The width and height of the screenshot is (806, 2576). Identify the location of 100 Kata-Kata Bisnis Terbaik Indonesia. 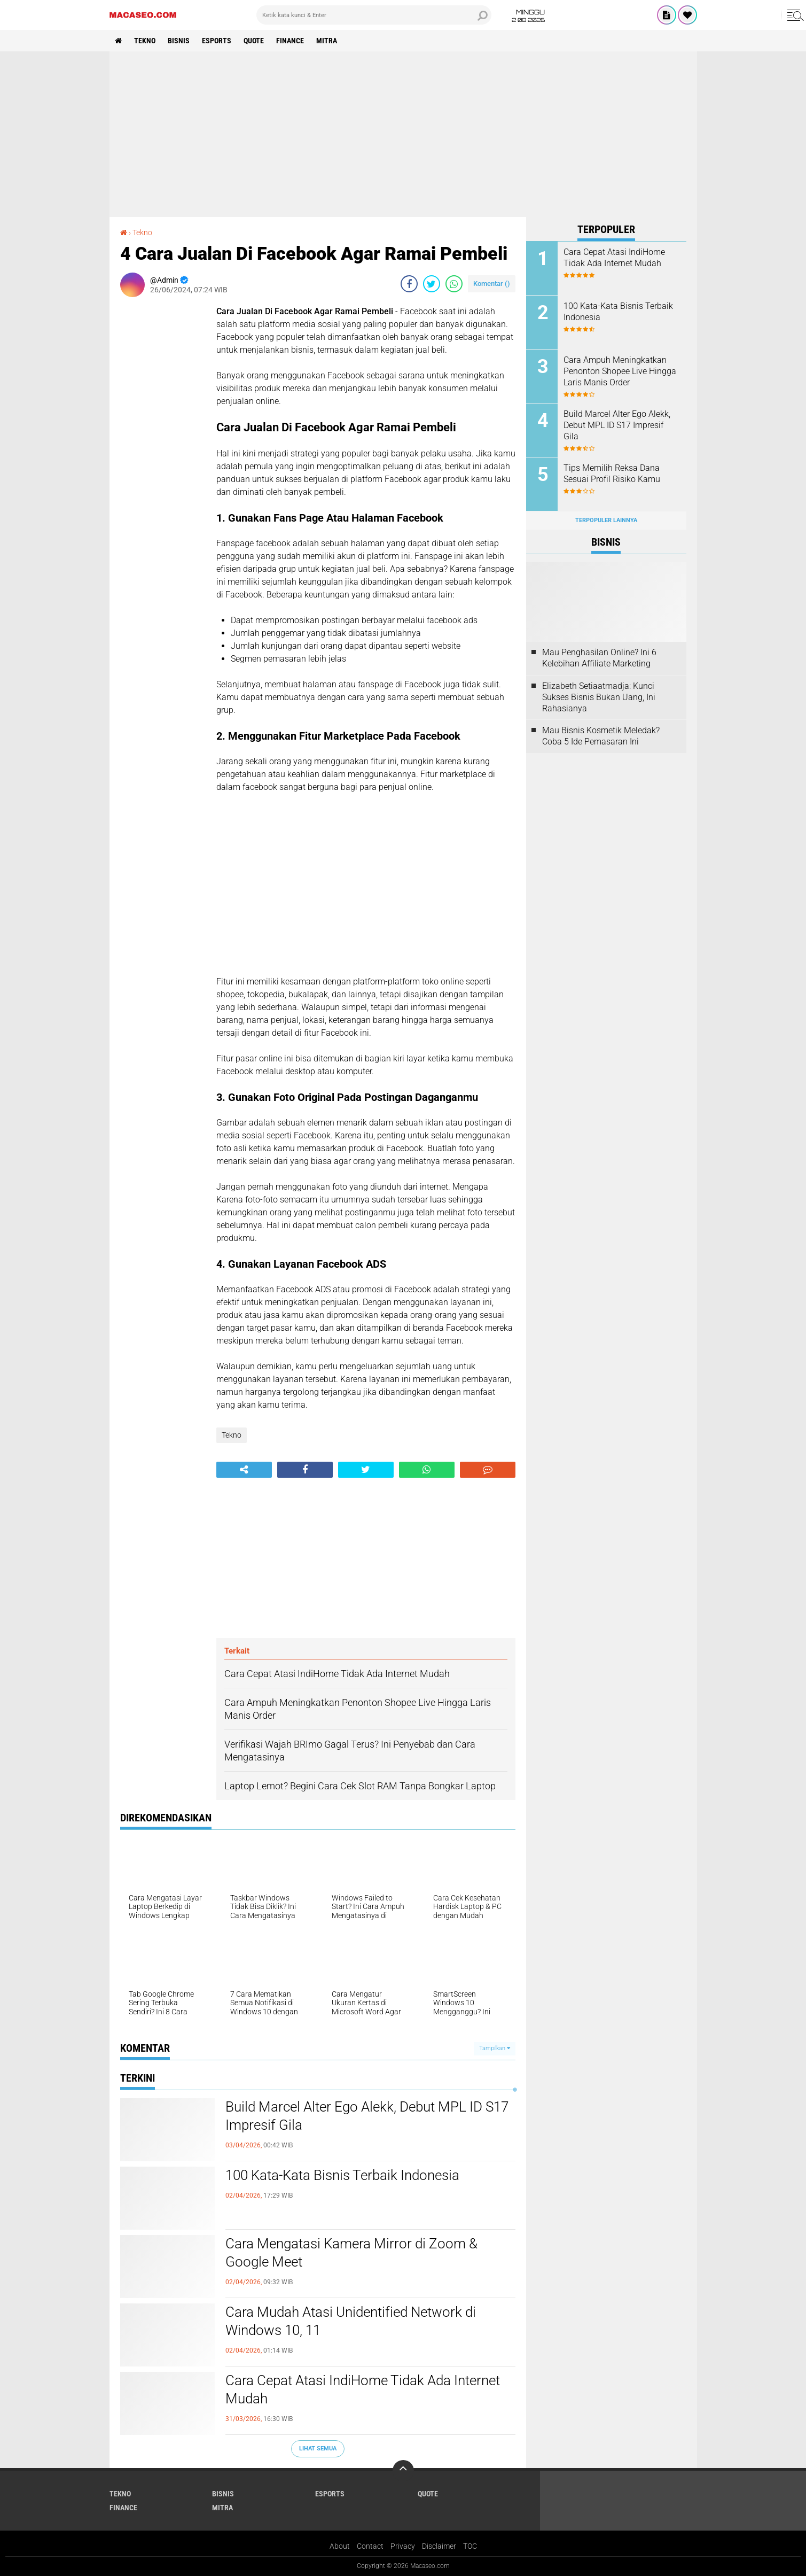
(342, 2175).